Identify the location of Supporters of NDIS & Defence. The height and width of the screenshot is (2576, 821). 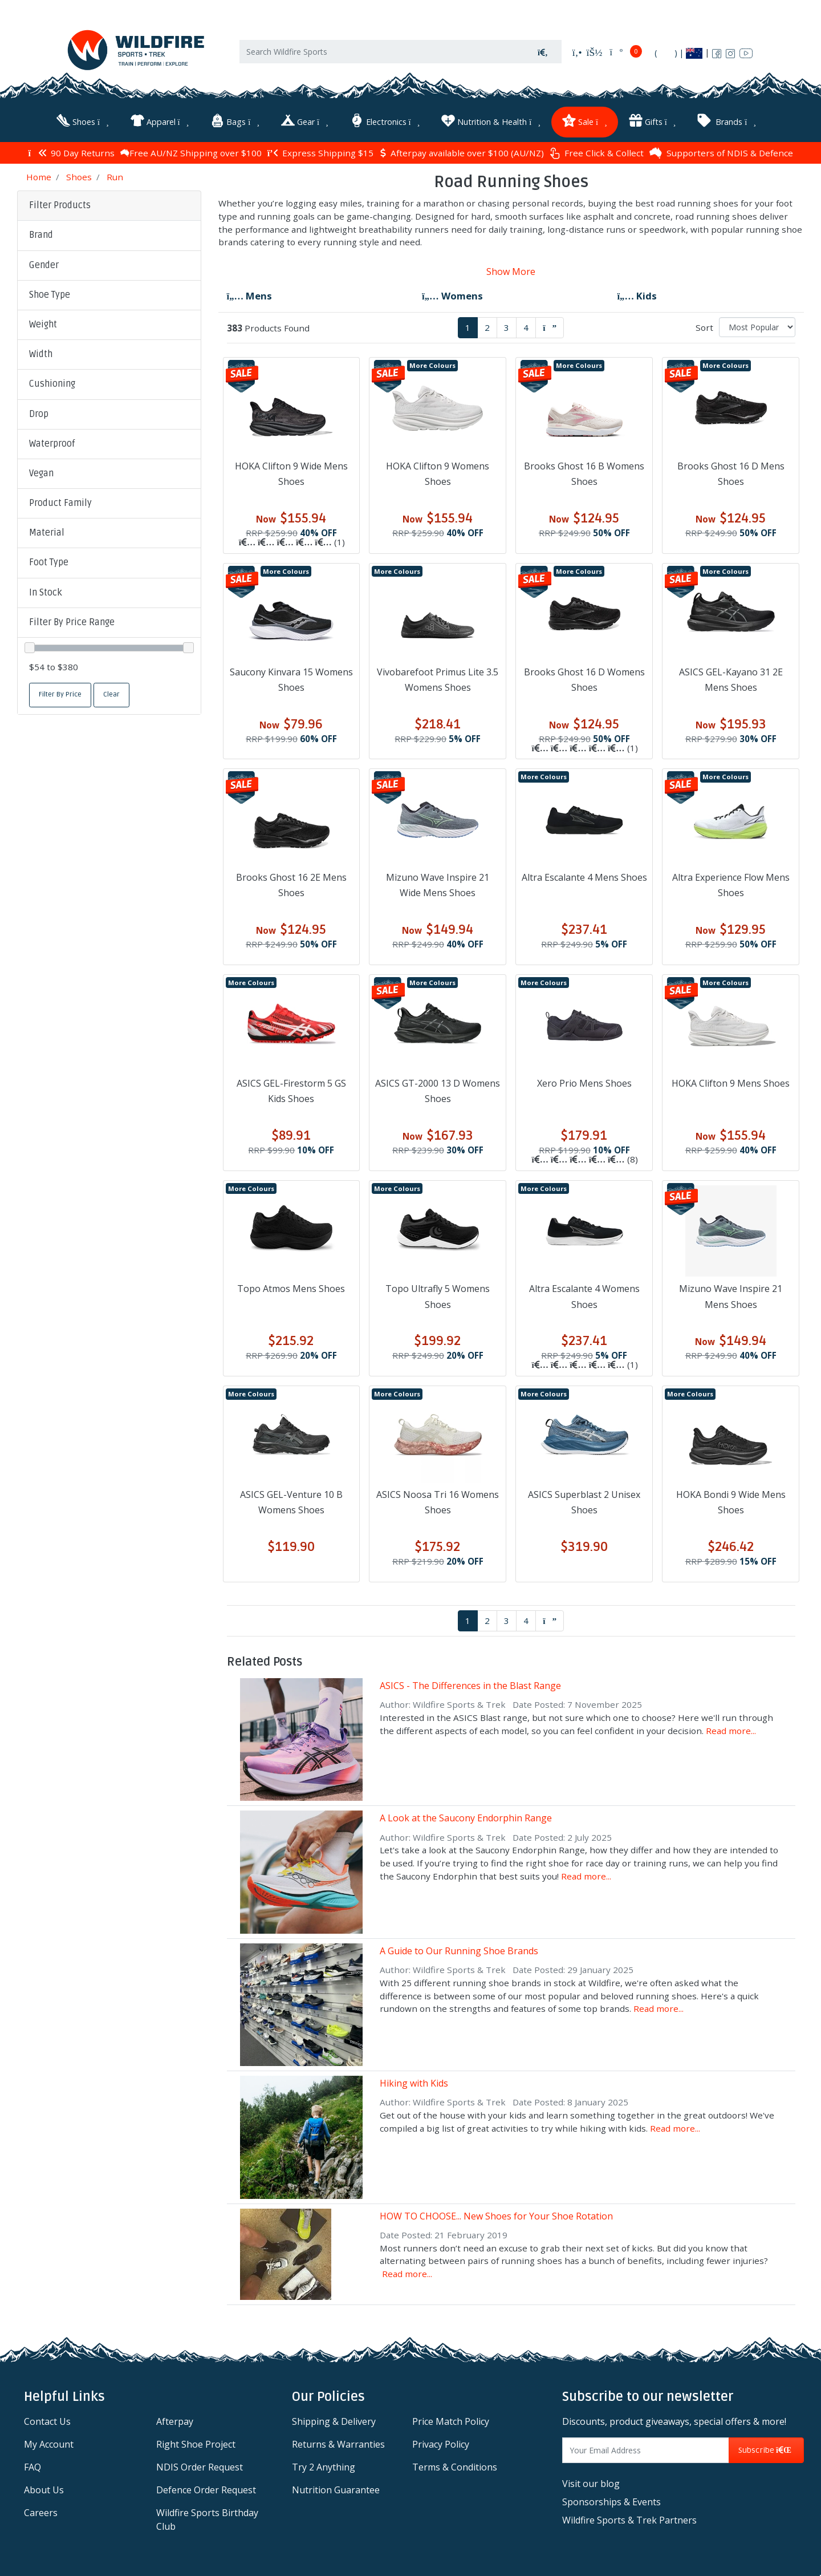
(721, 153).